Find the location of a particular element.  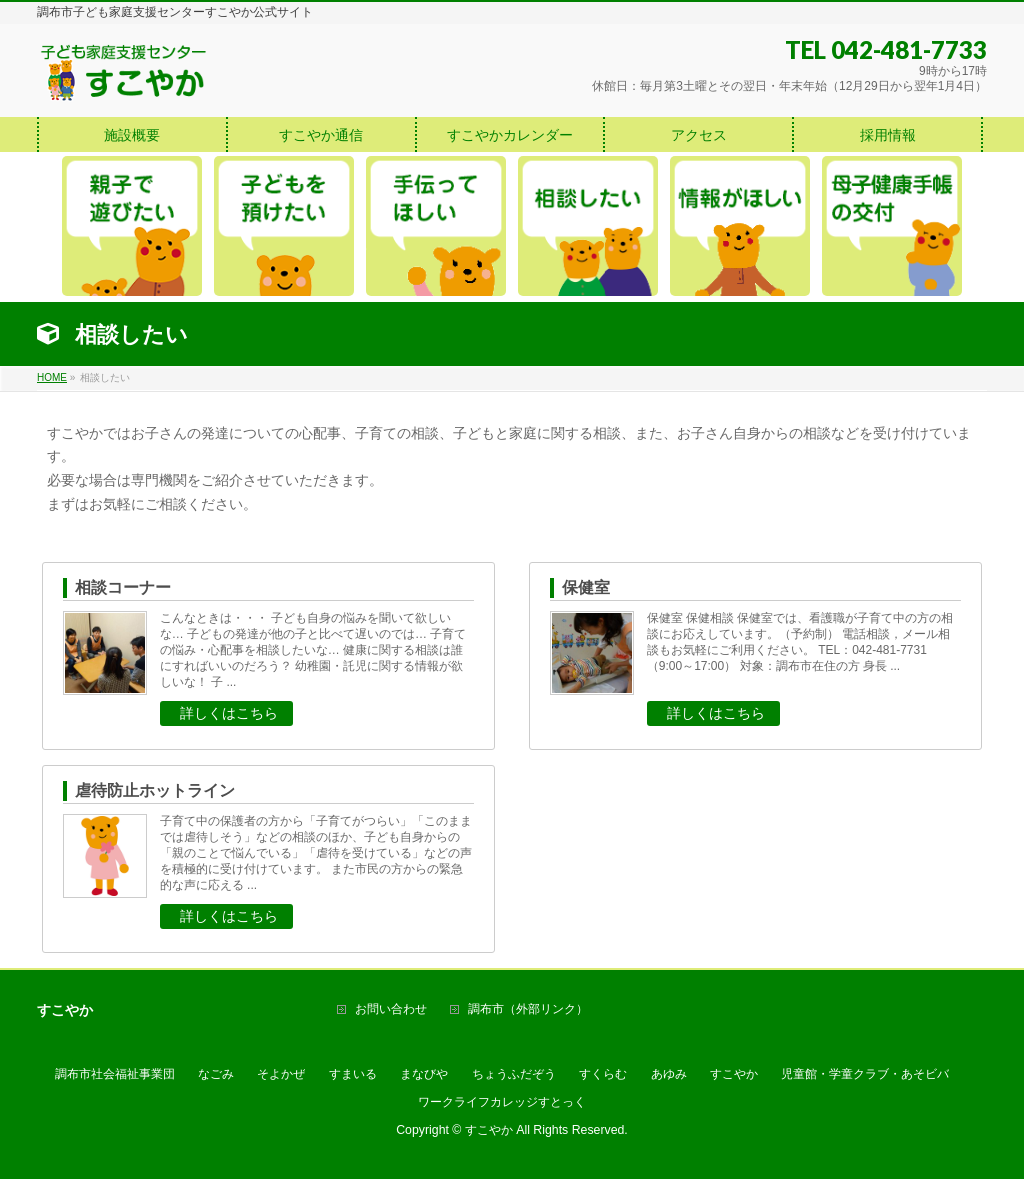

ワークライフカレッジすとっく is located at coordinates (502, 1102).